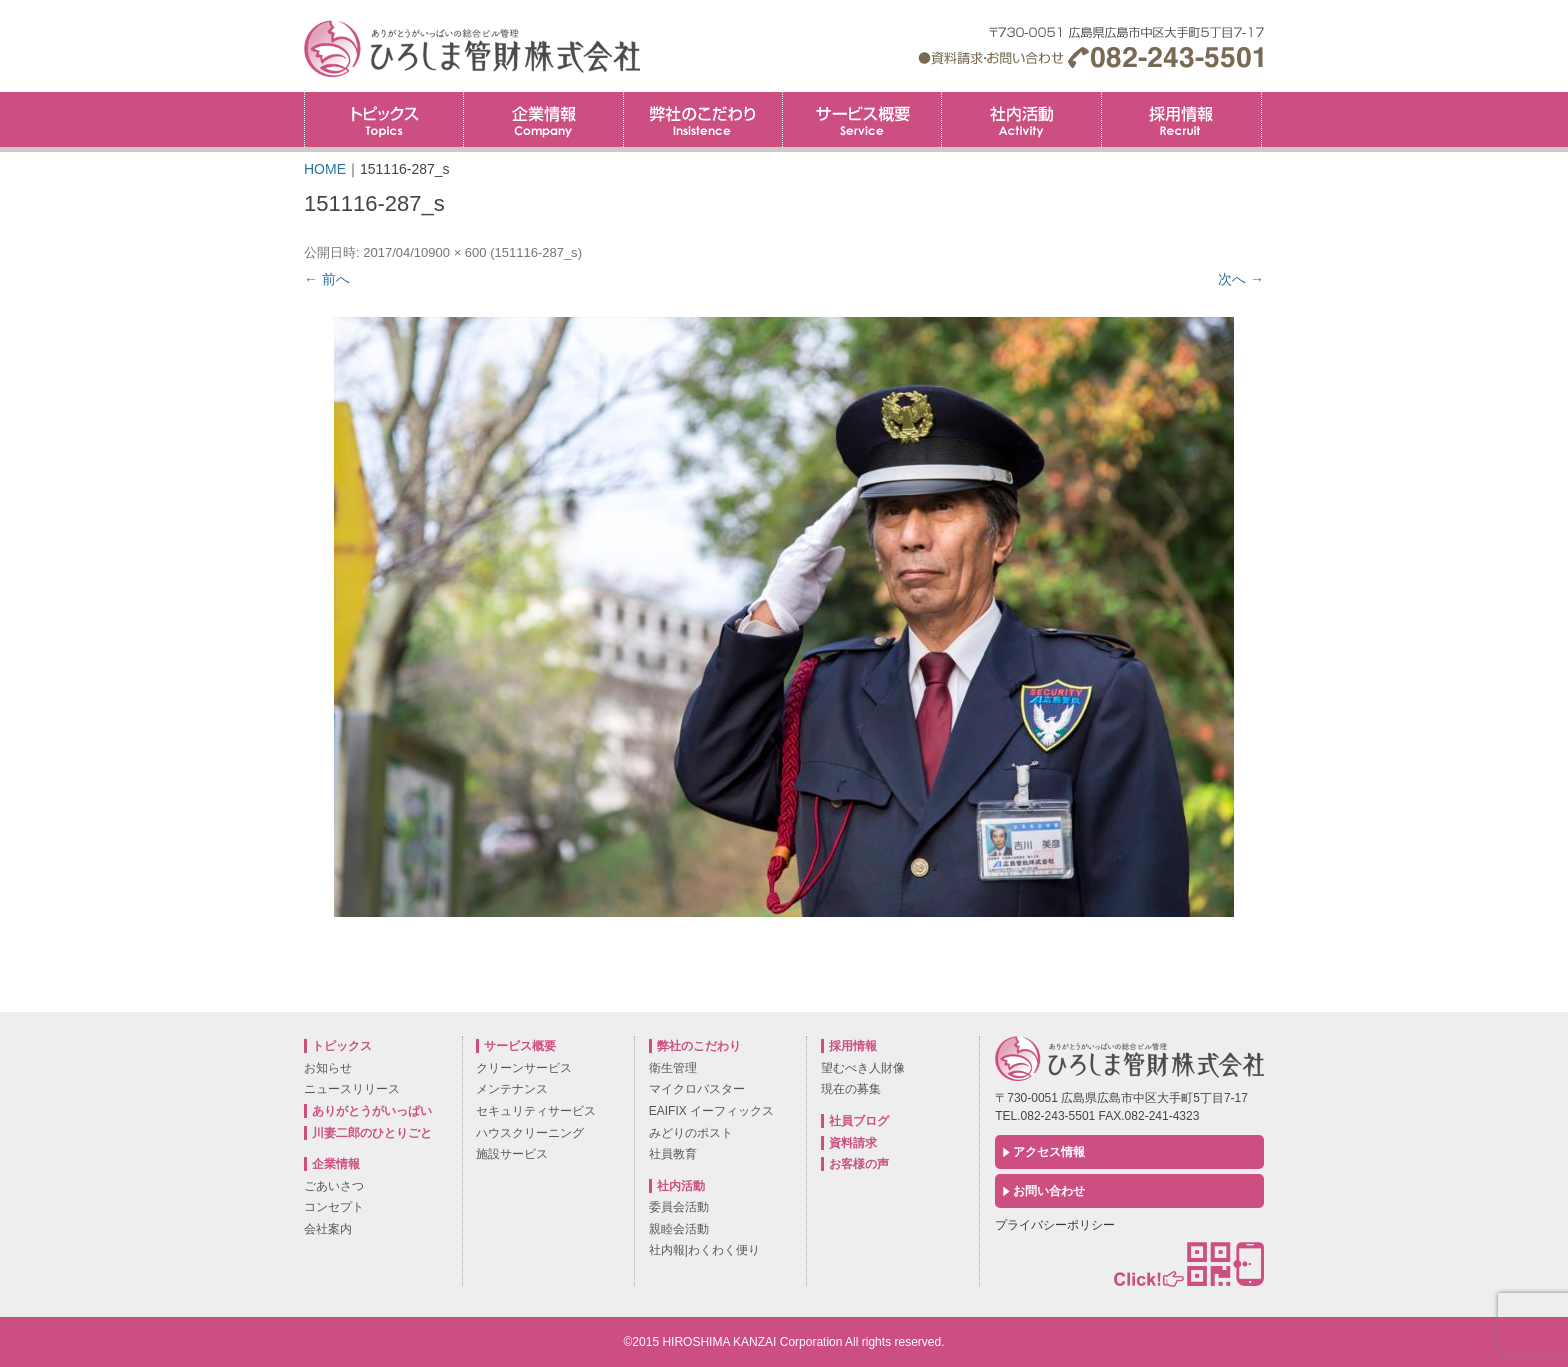 Image resolution: width=1568 pixels, height=1367 pixels. I want to click on 望むべき人財像, so click(863, 1068).